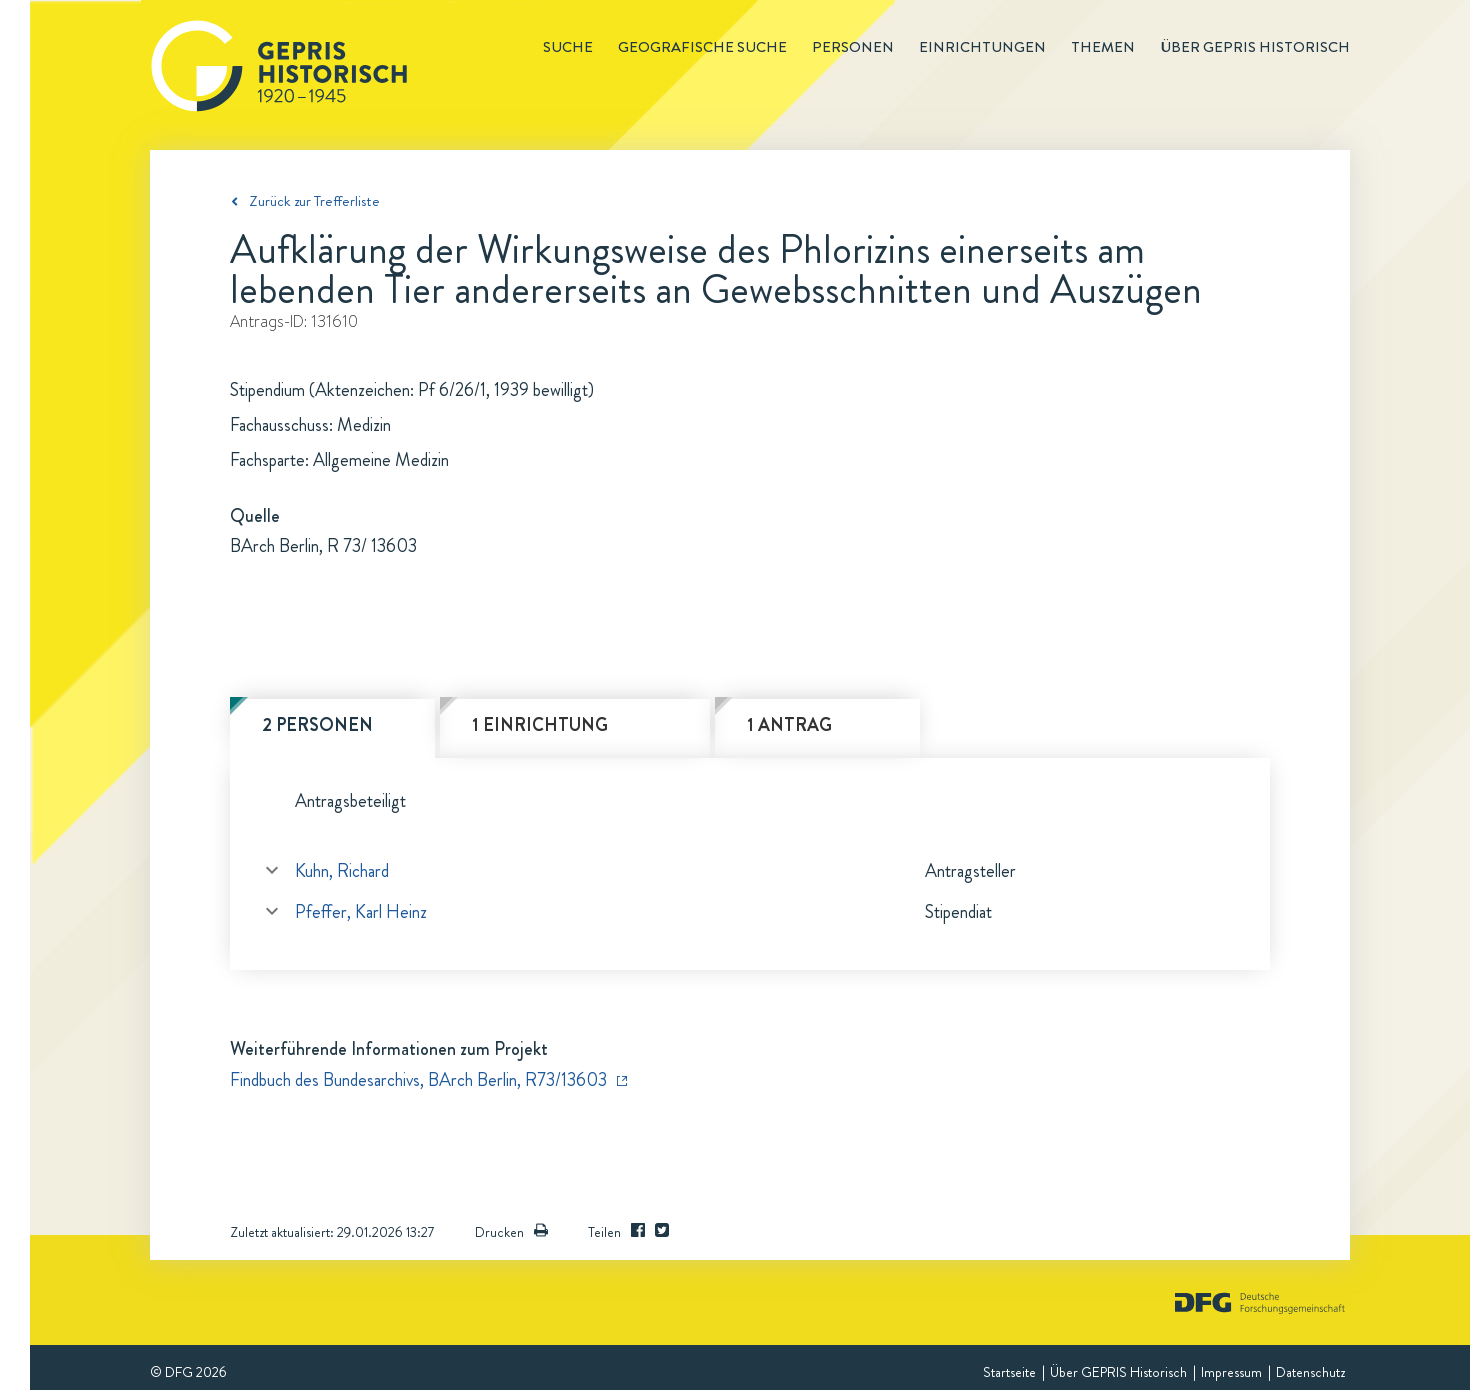 This screenshot has height=1390, width=1470. I want to click on Über GEPRIS Historisch, so click(1118, 1372).